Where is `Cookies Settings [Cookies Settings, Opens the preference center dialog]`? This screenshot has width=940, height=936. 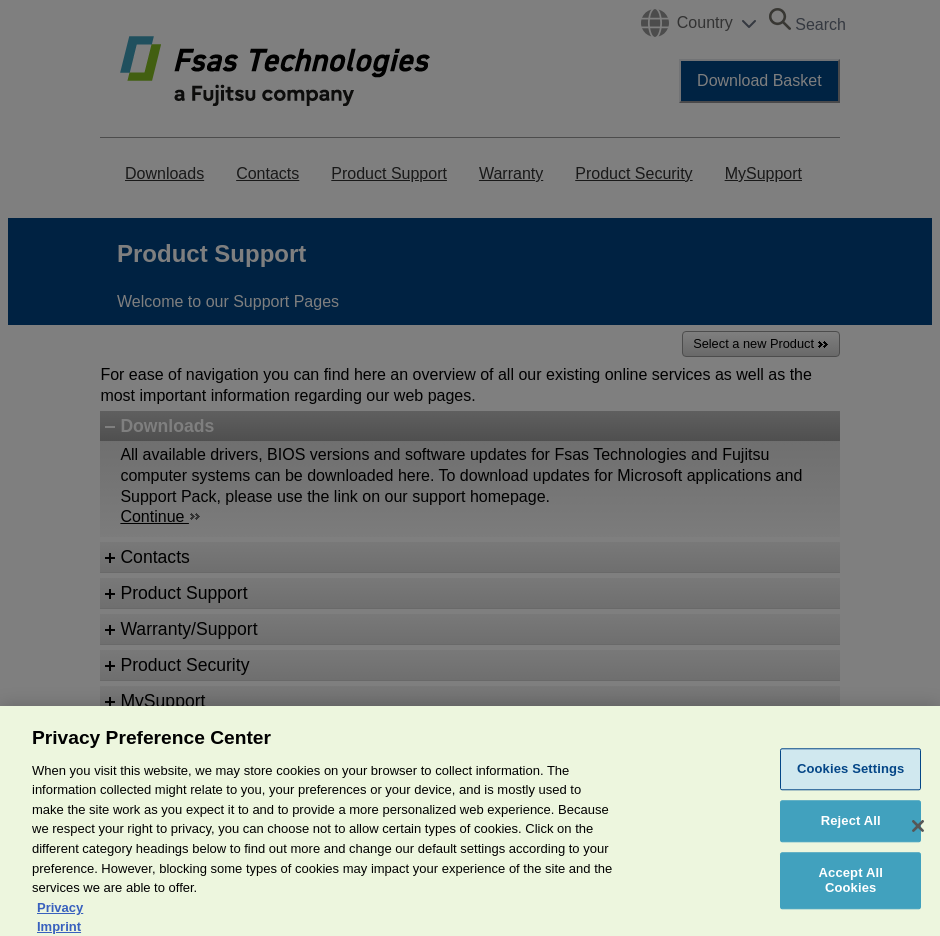 Cookies Settings [Cookies Settings, Opens the preference center dialog] is located at coordinates (851, 784).